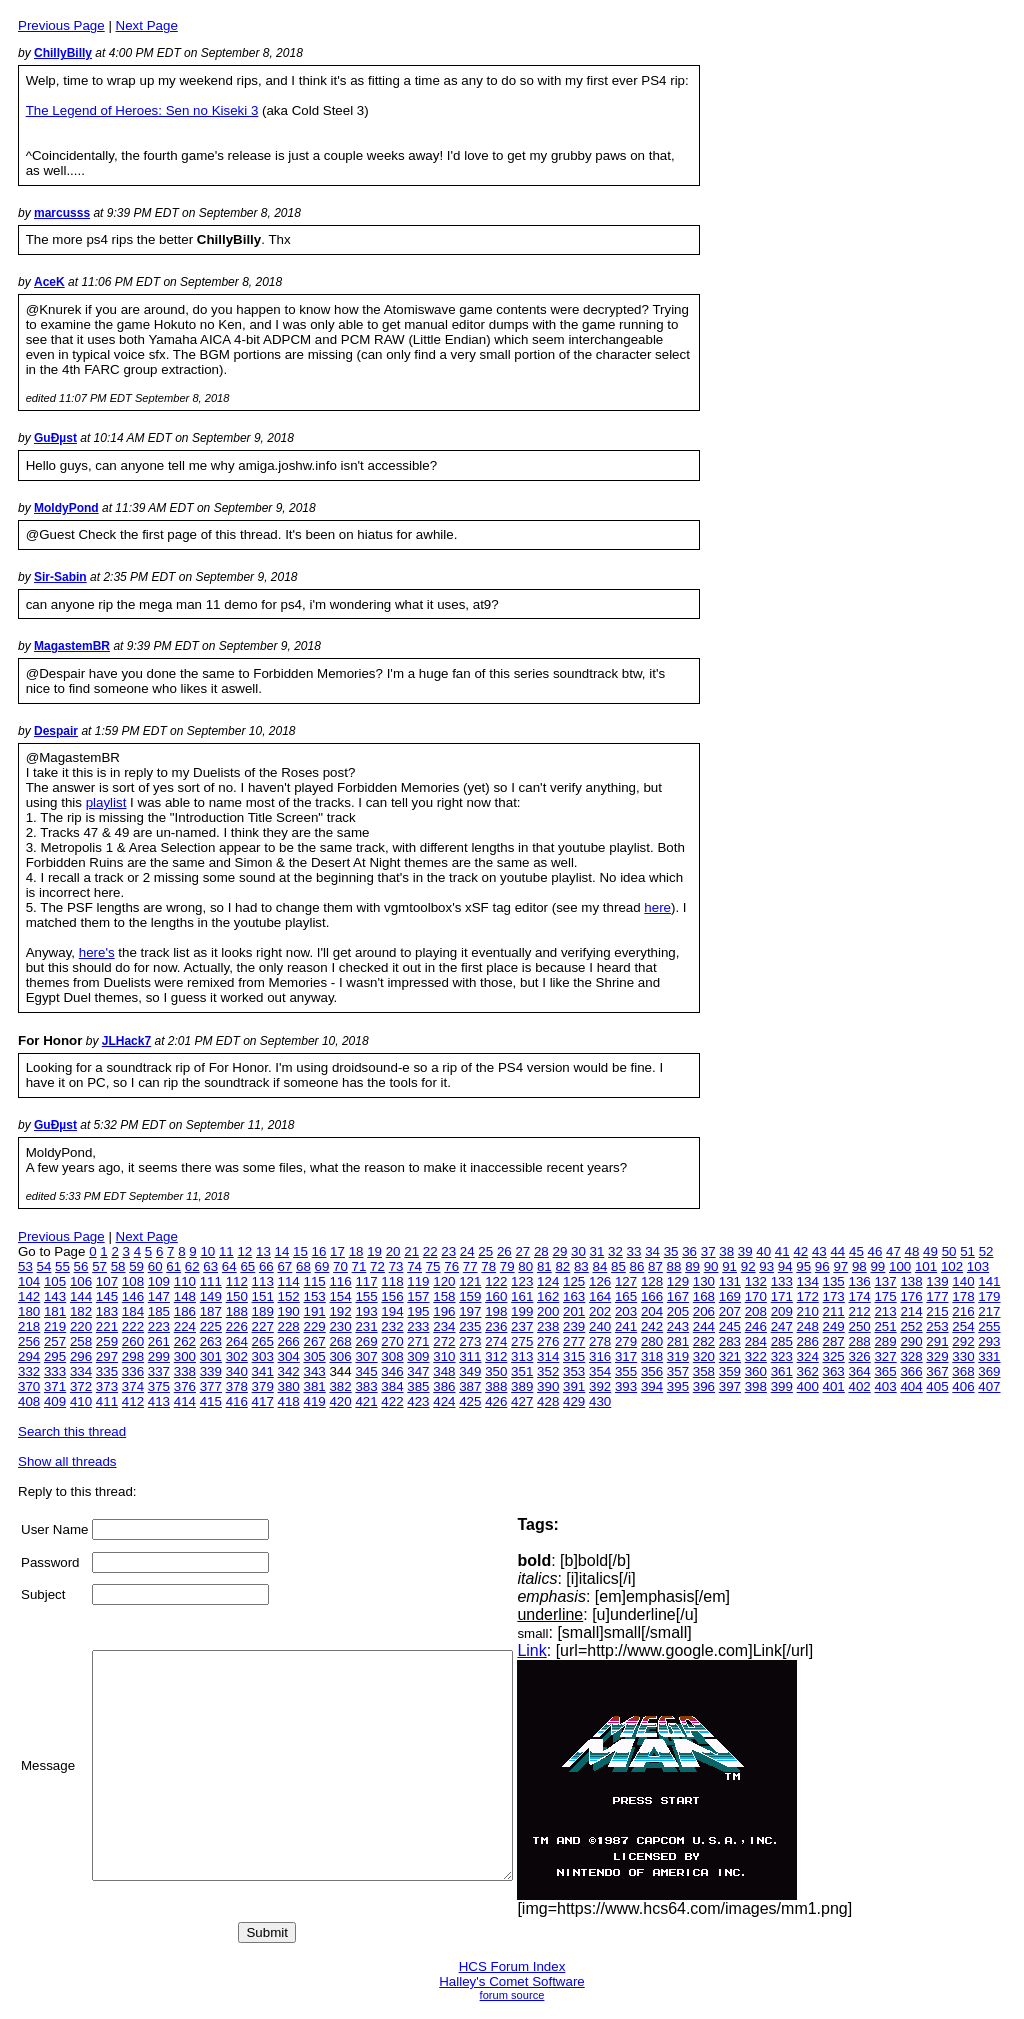  I want to click on 125, so click(574, 1281).